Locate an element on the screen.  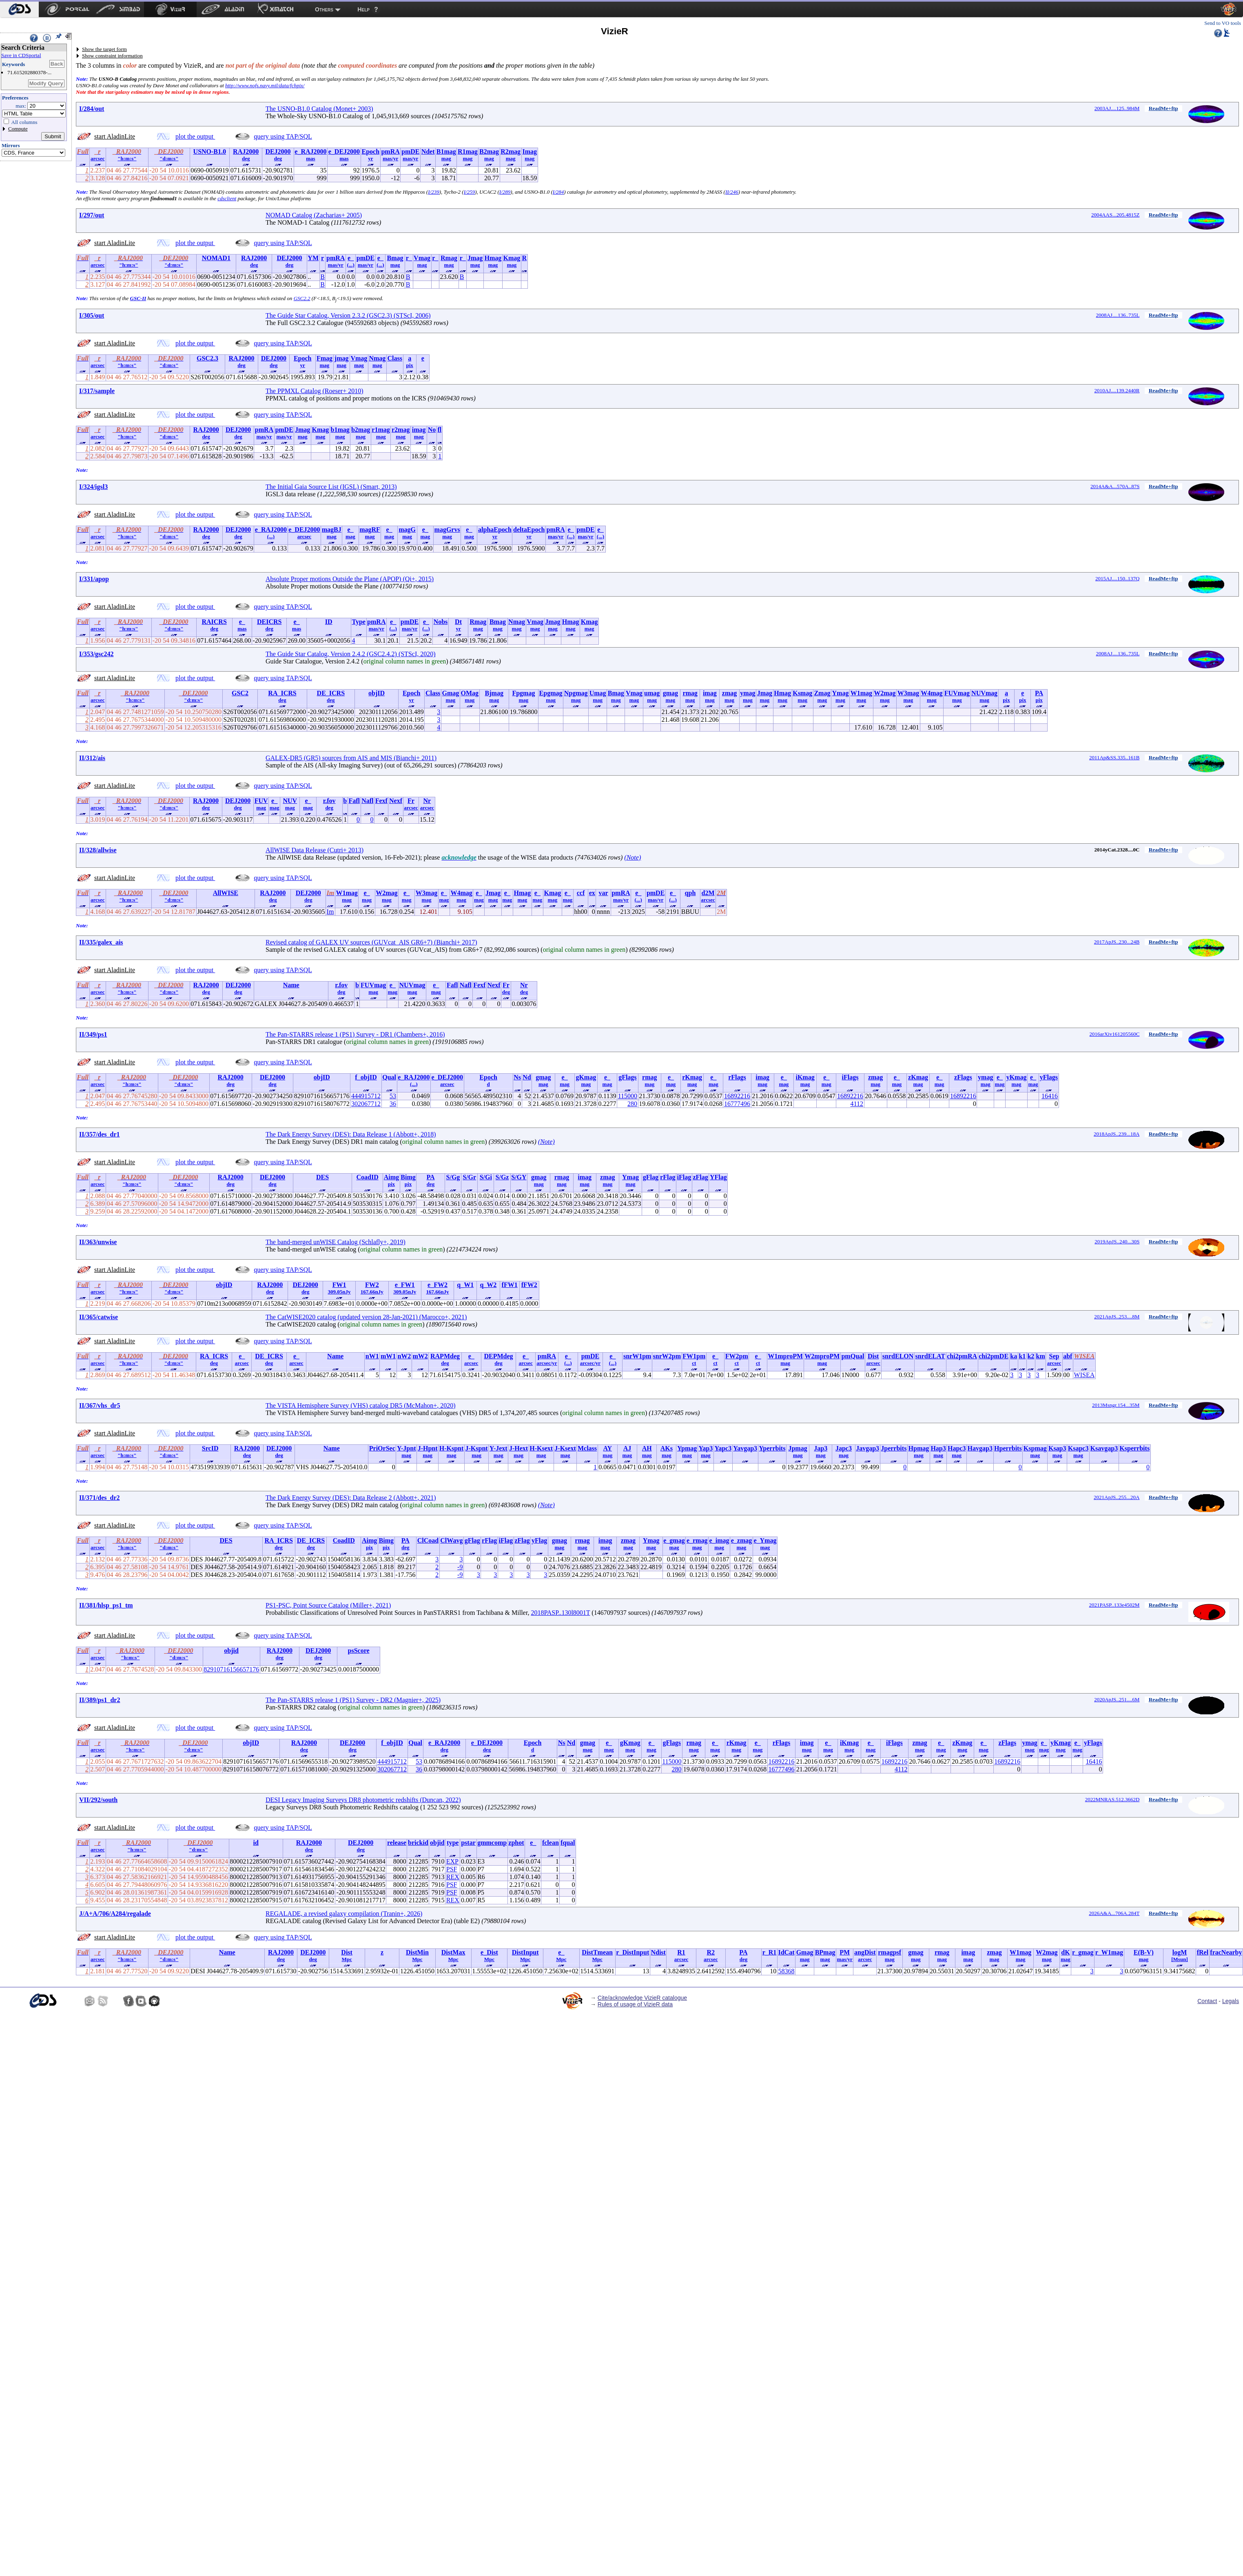
Y-Jpnt is located at coordinates (406, 1448).